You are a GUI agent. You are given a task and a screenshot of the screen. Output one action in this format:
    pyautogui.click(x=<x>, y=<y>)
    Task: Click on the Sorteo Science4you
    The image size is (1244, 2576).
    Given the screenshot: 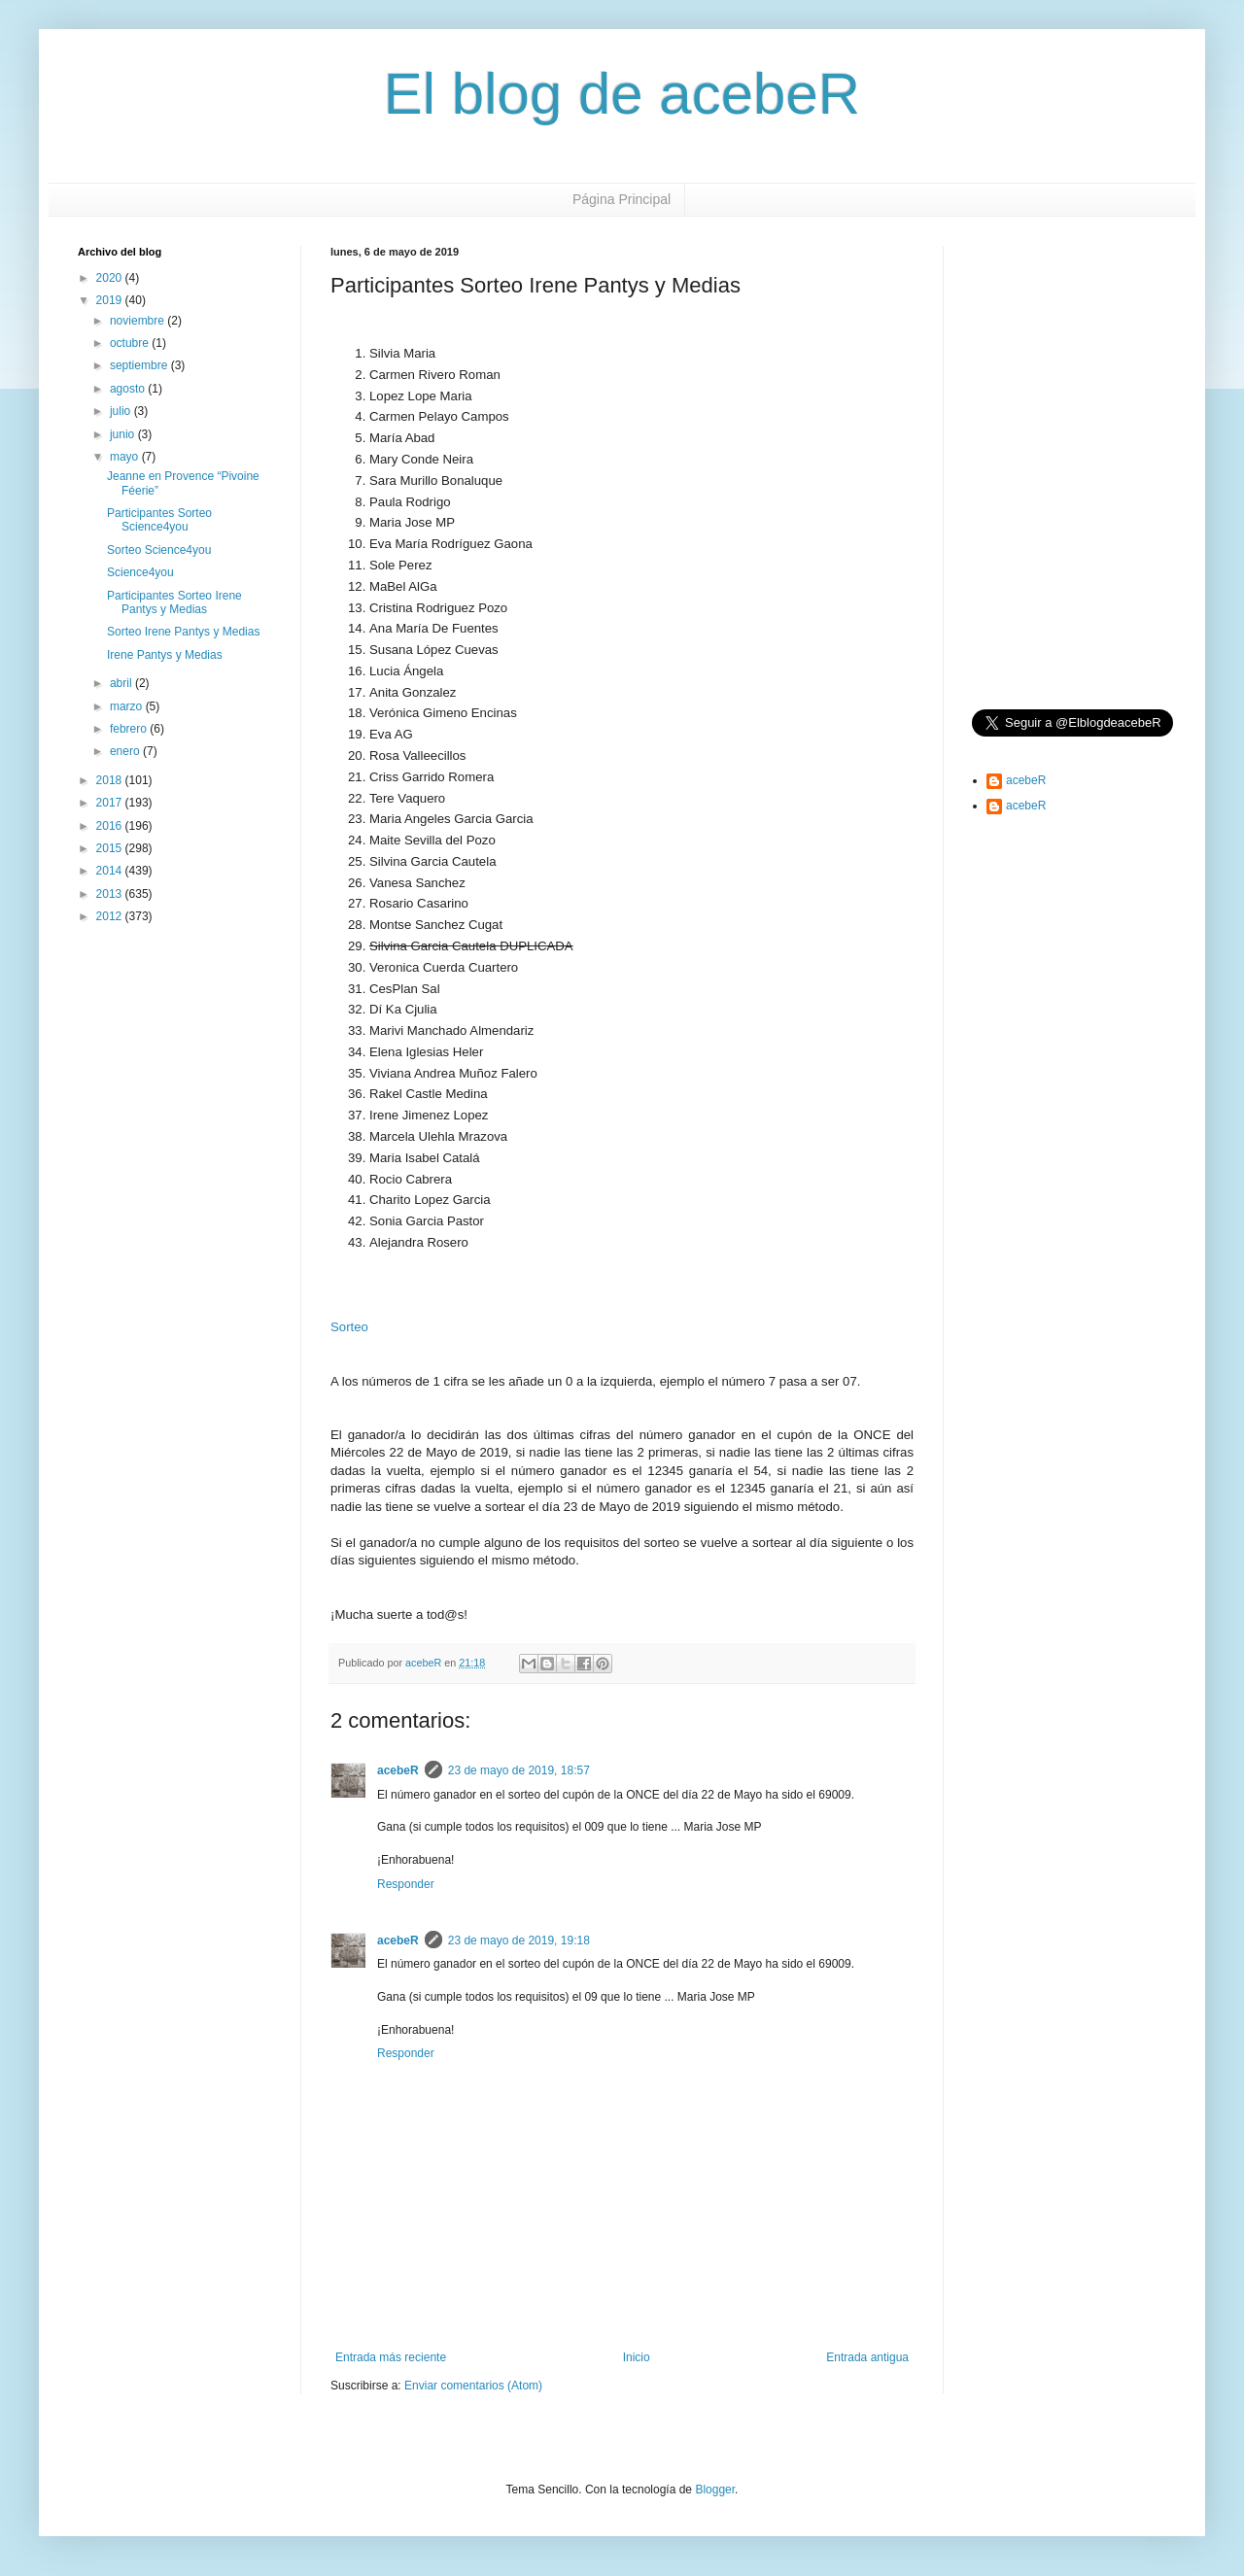 What is the action you would take?
    pyautogui.click(x=159, y=550)
    